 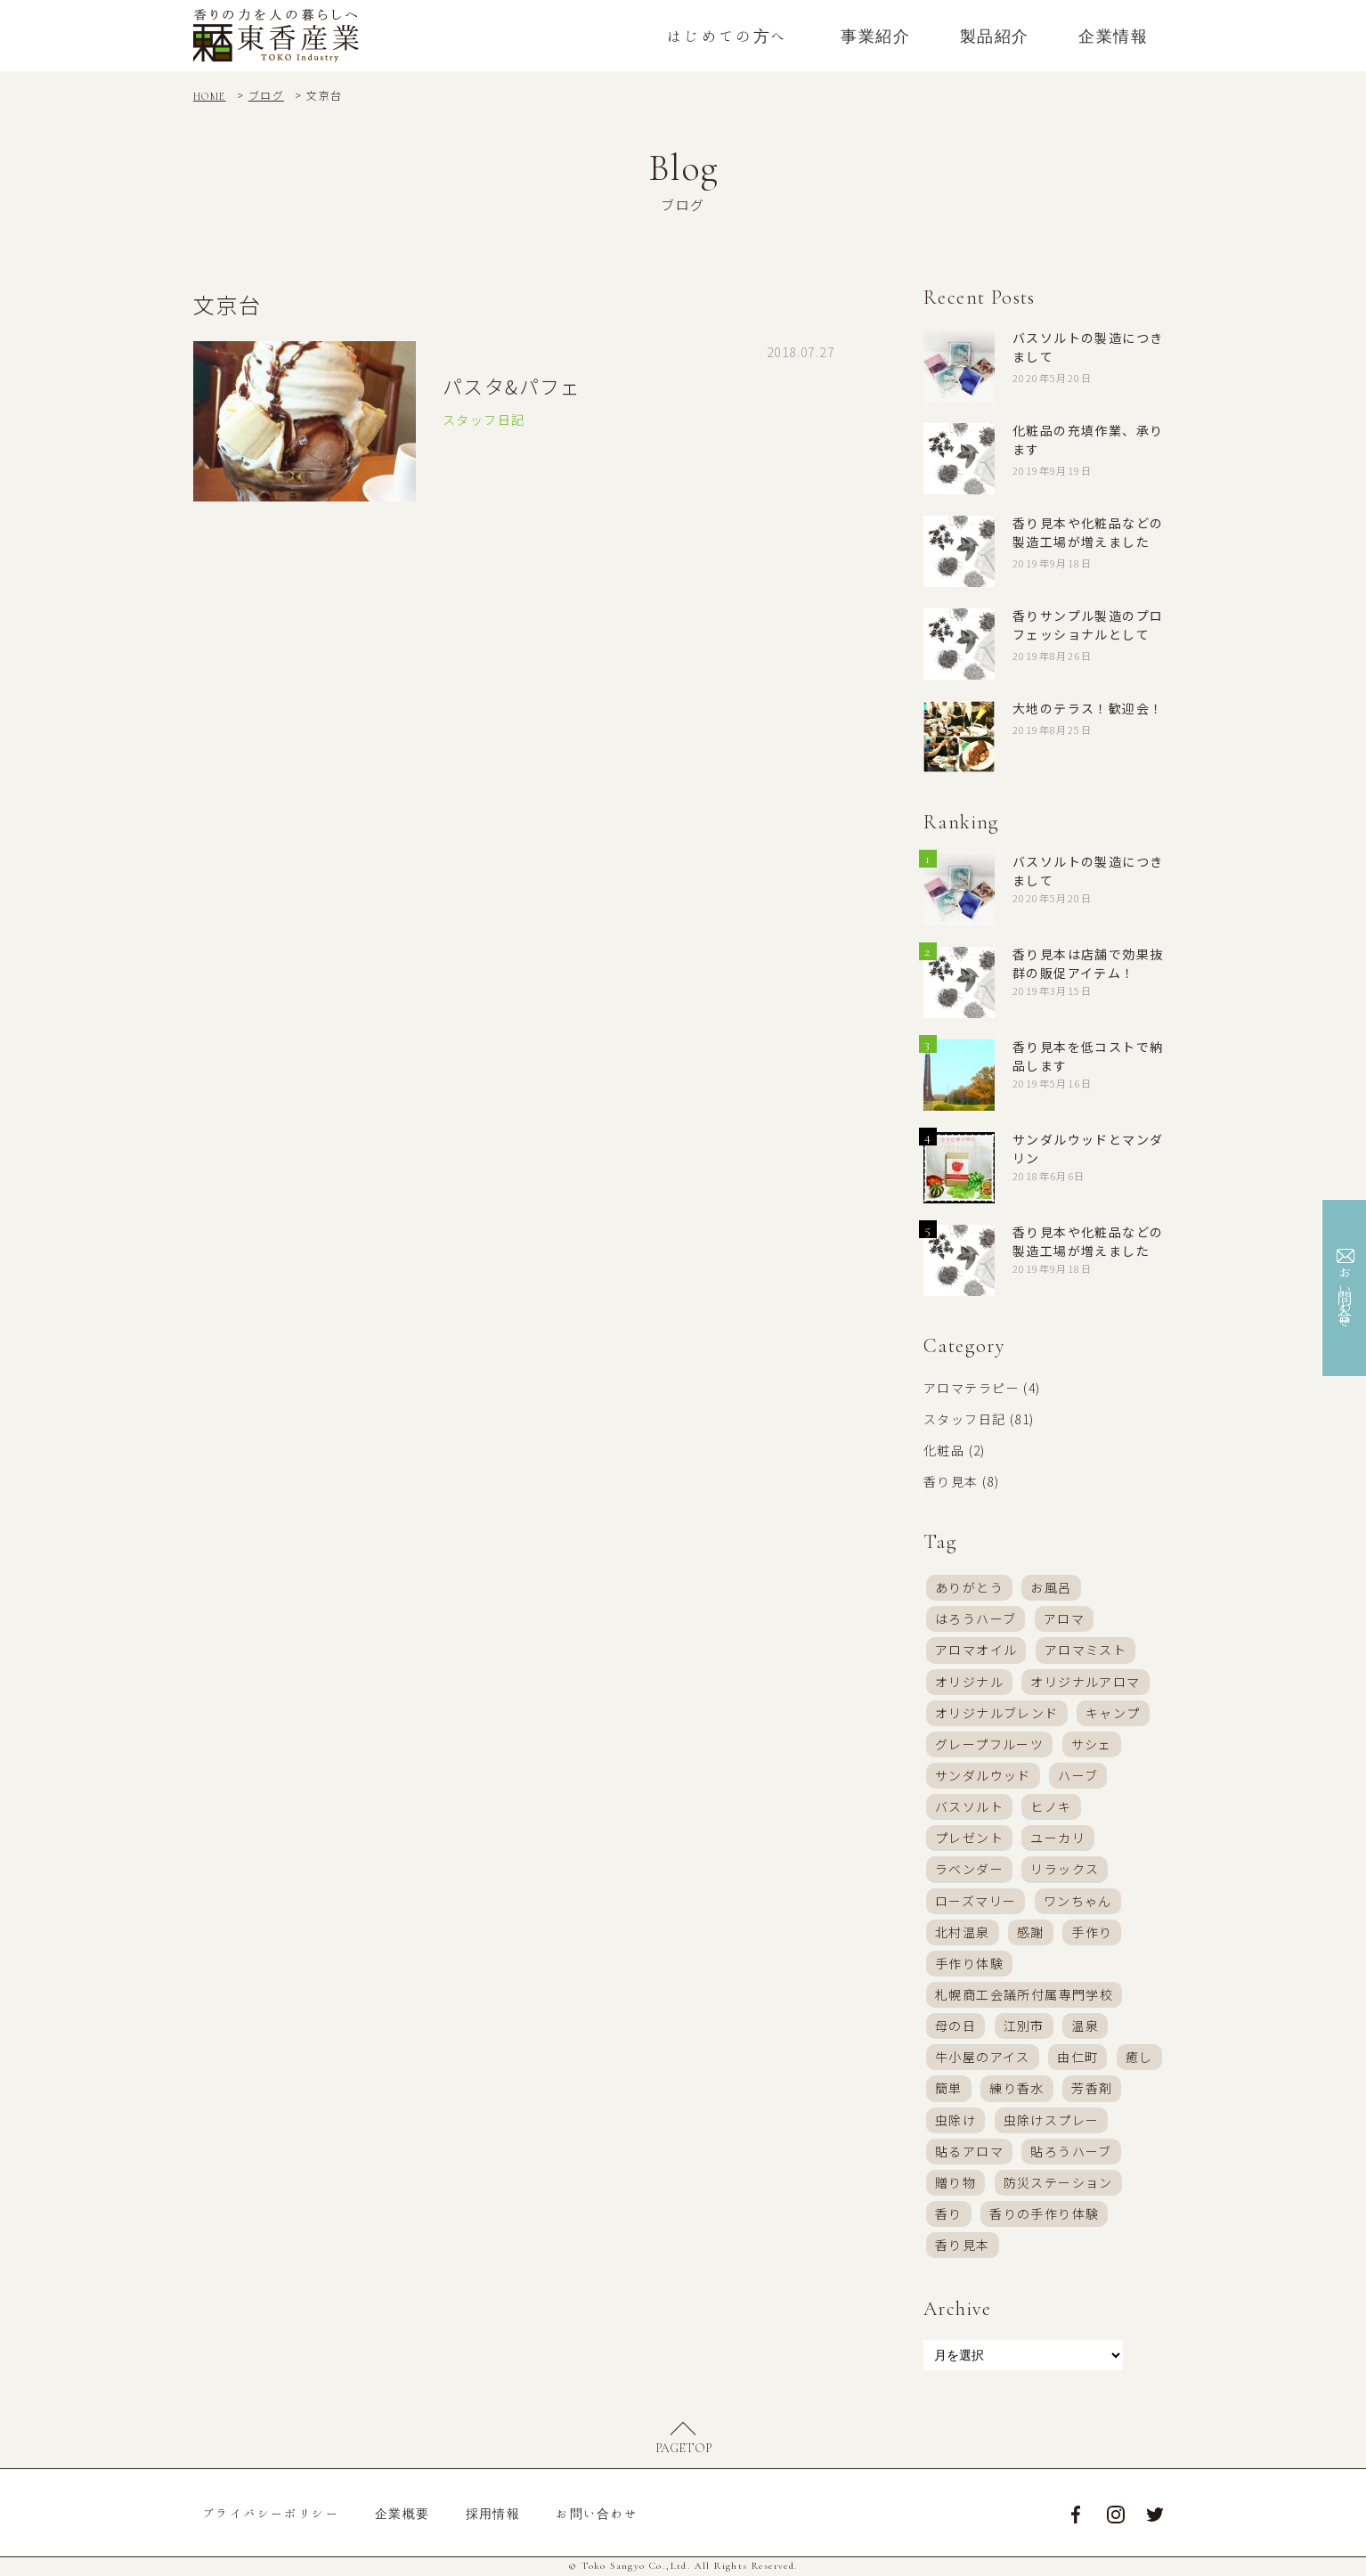 What do you see at coordinates (1064, 1618) in the screenshot?
I see `アロマ [アロマ (58個の項目)]` at bounding box center [1064, 1618].